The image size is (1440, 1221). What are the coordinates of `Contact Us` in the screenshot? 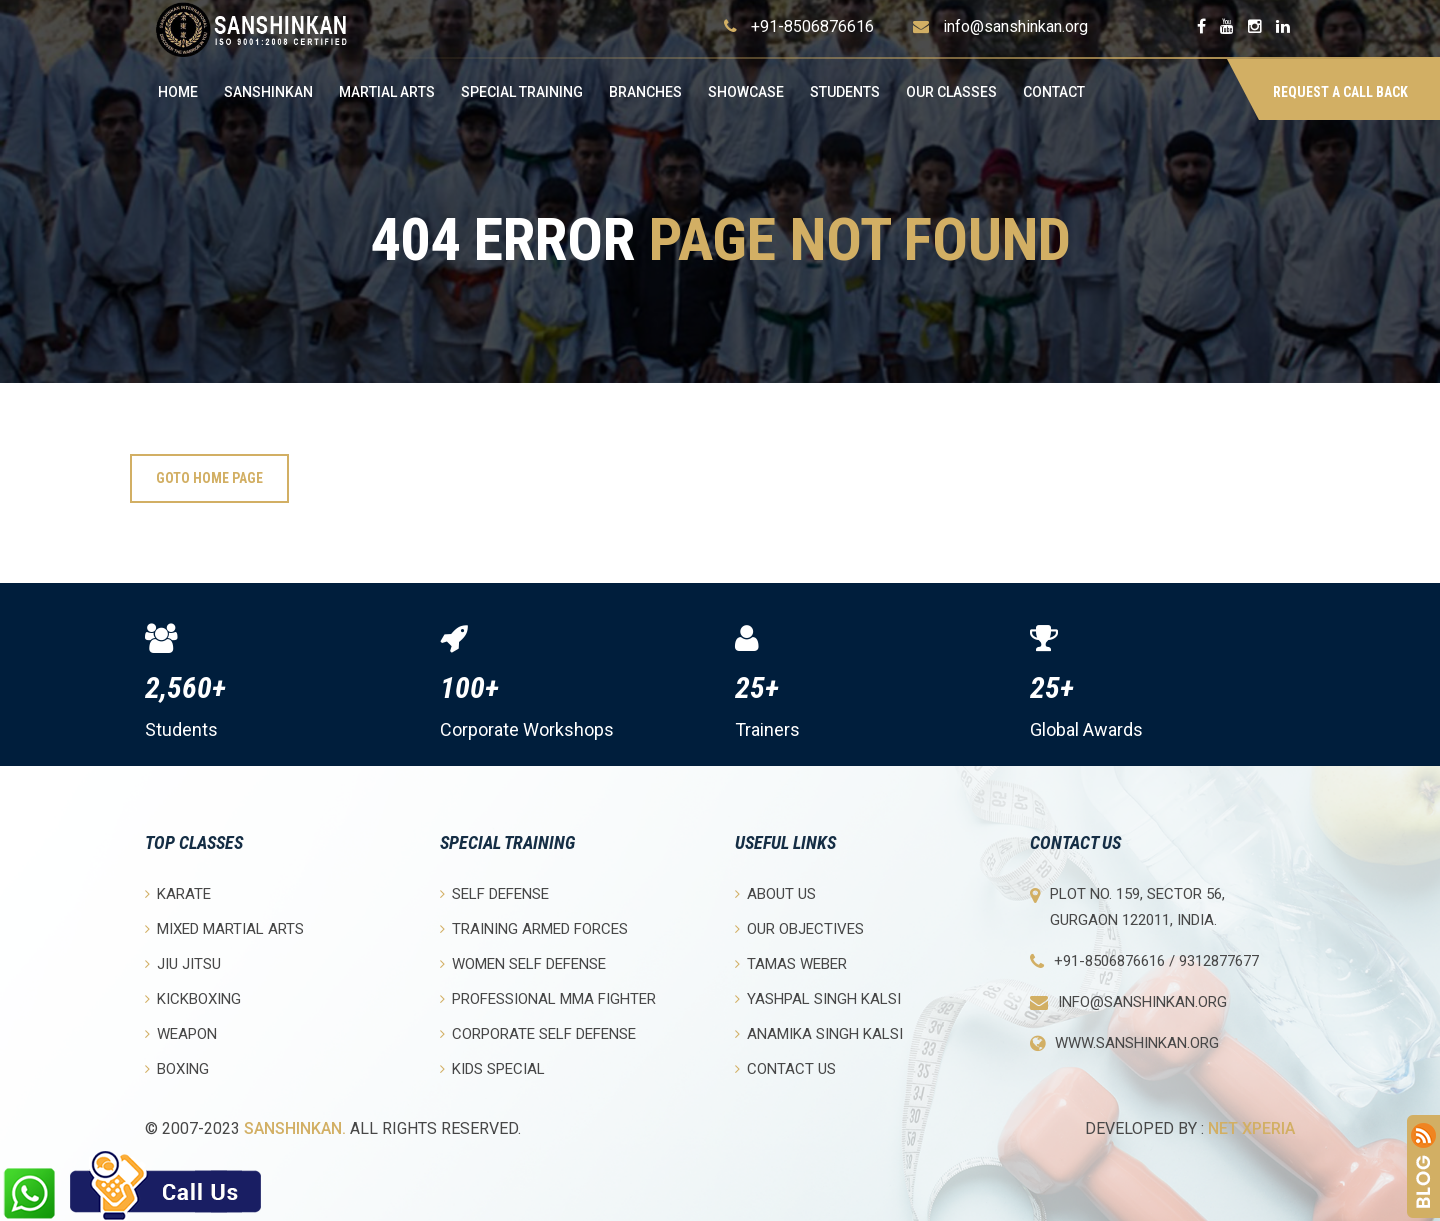 It's located at (785, 1068).